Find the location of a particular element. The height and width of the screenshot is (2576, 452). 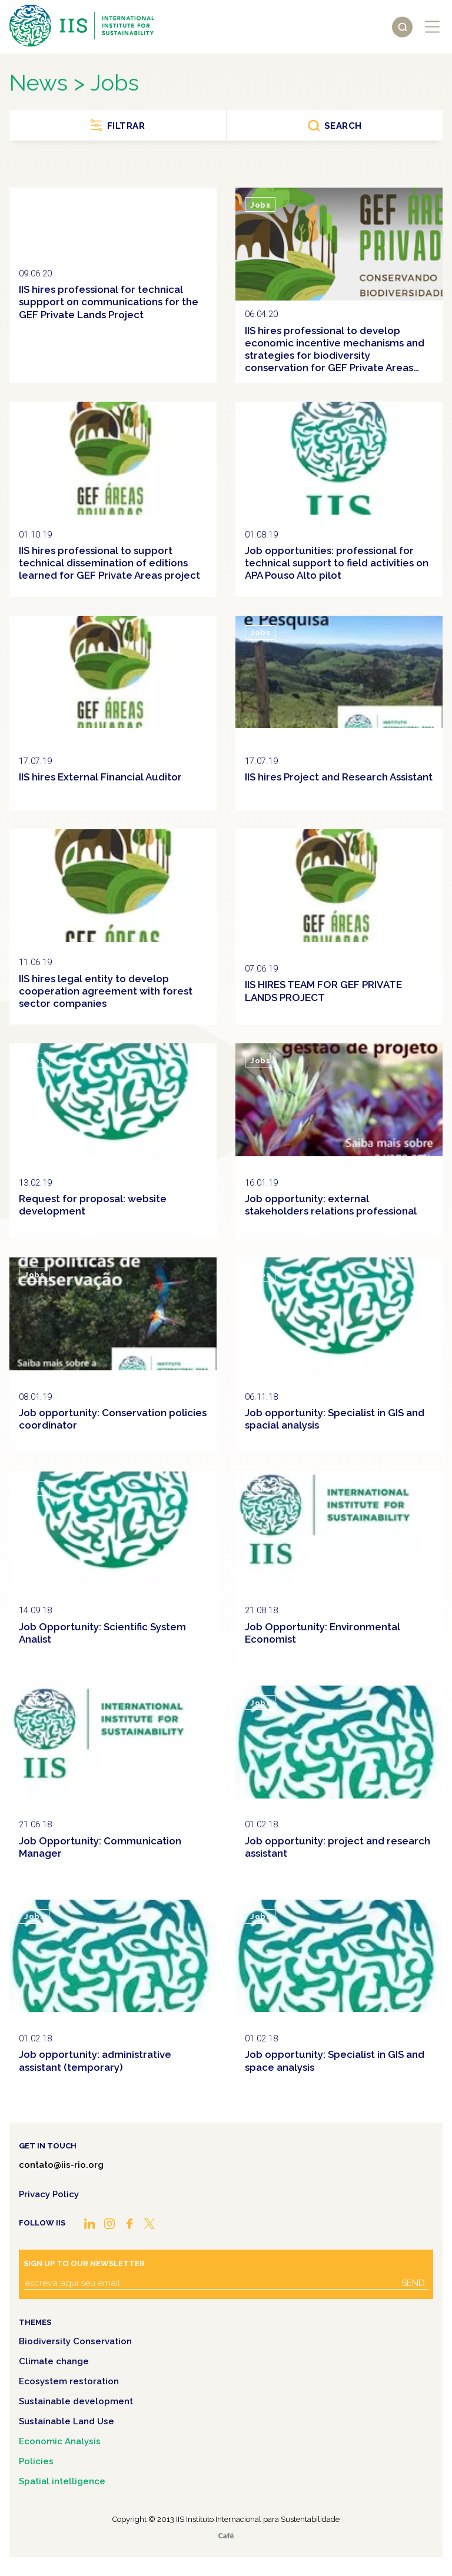

Café.art is located at coordinates (226, 2535).